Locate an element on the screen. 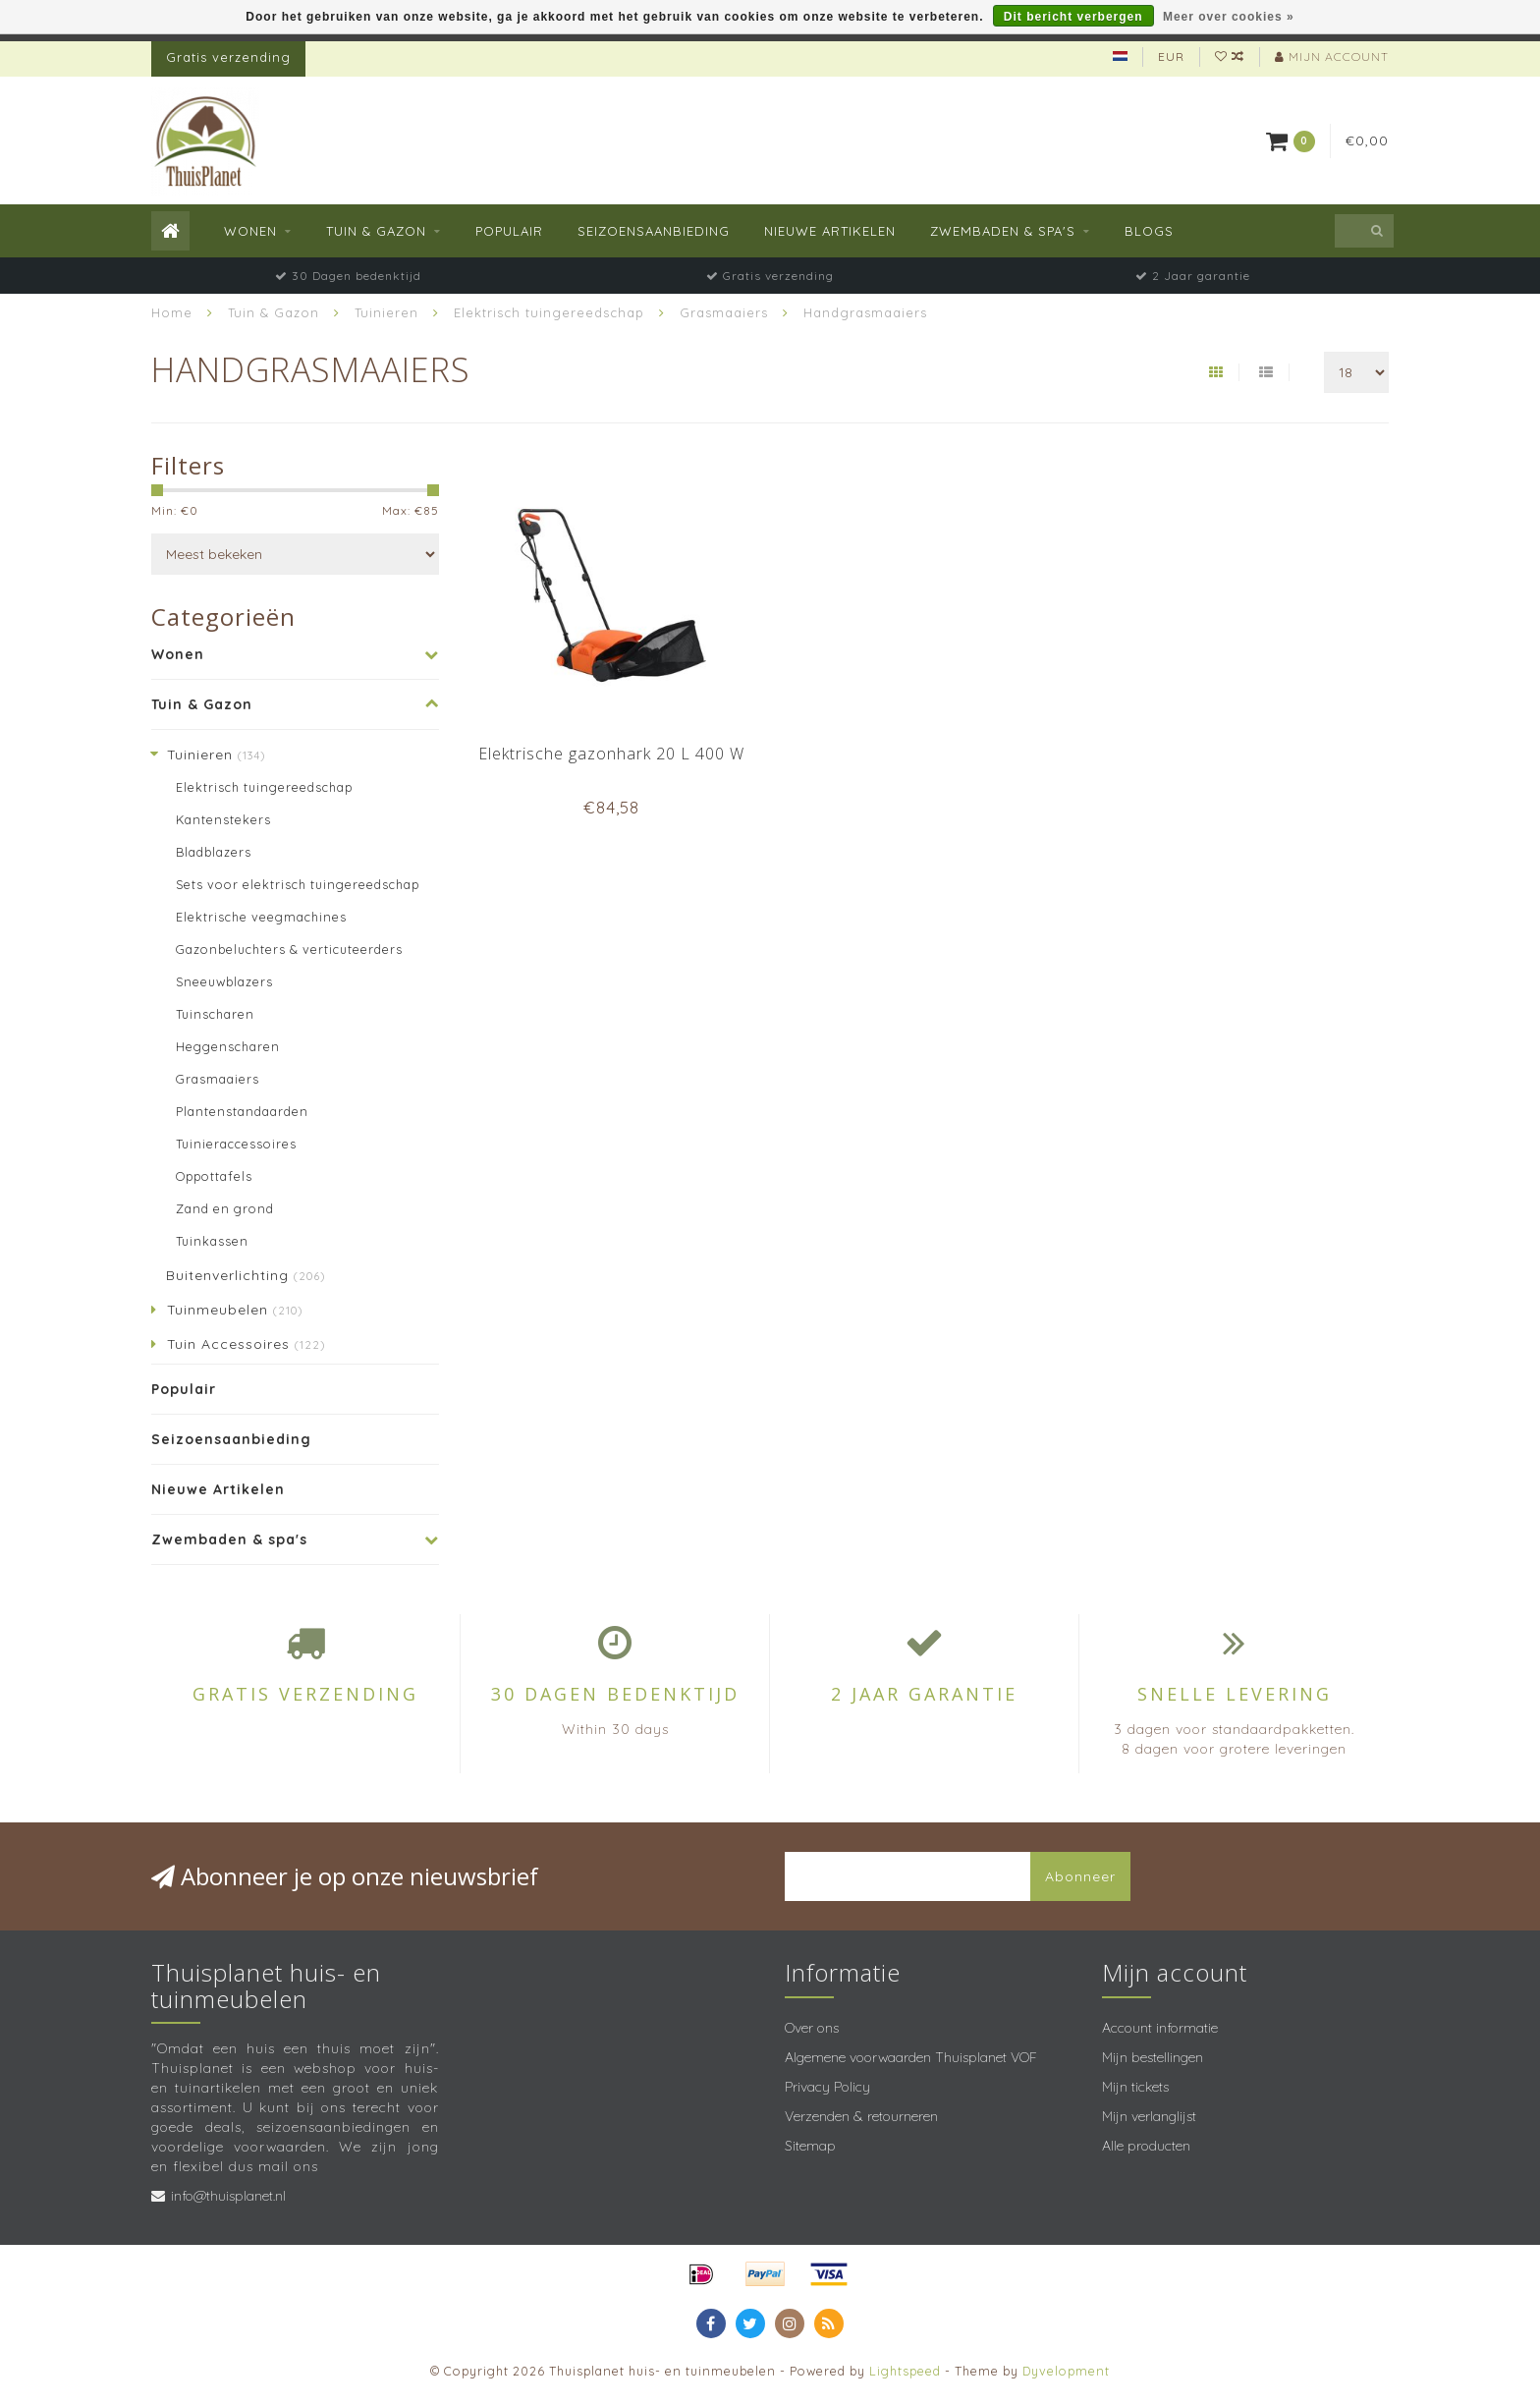 Image resolution: width=1540 pixels, height=2405 pixels. Gazonbeluchters & verticuteerders is located at coordinates (289, 949).